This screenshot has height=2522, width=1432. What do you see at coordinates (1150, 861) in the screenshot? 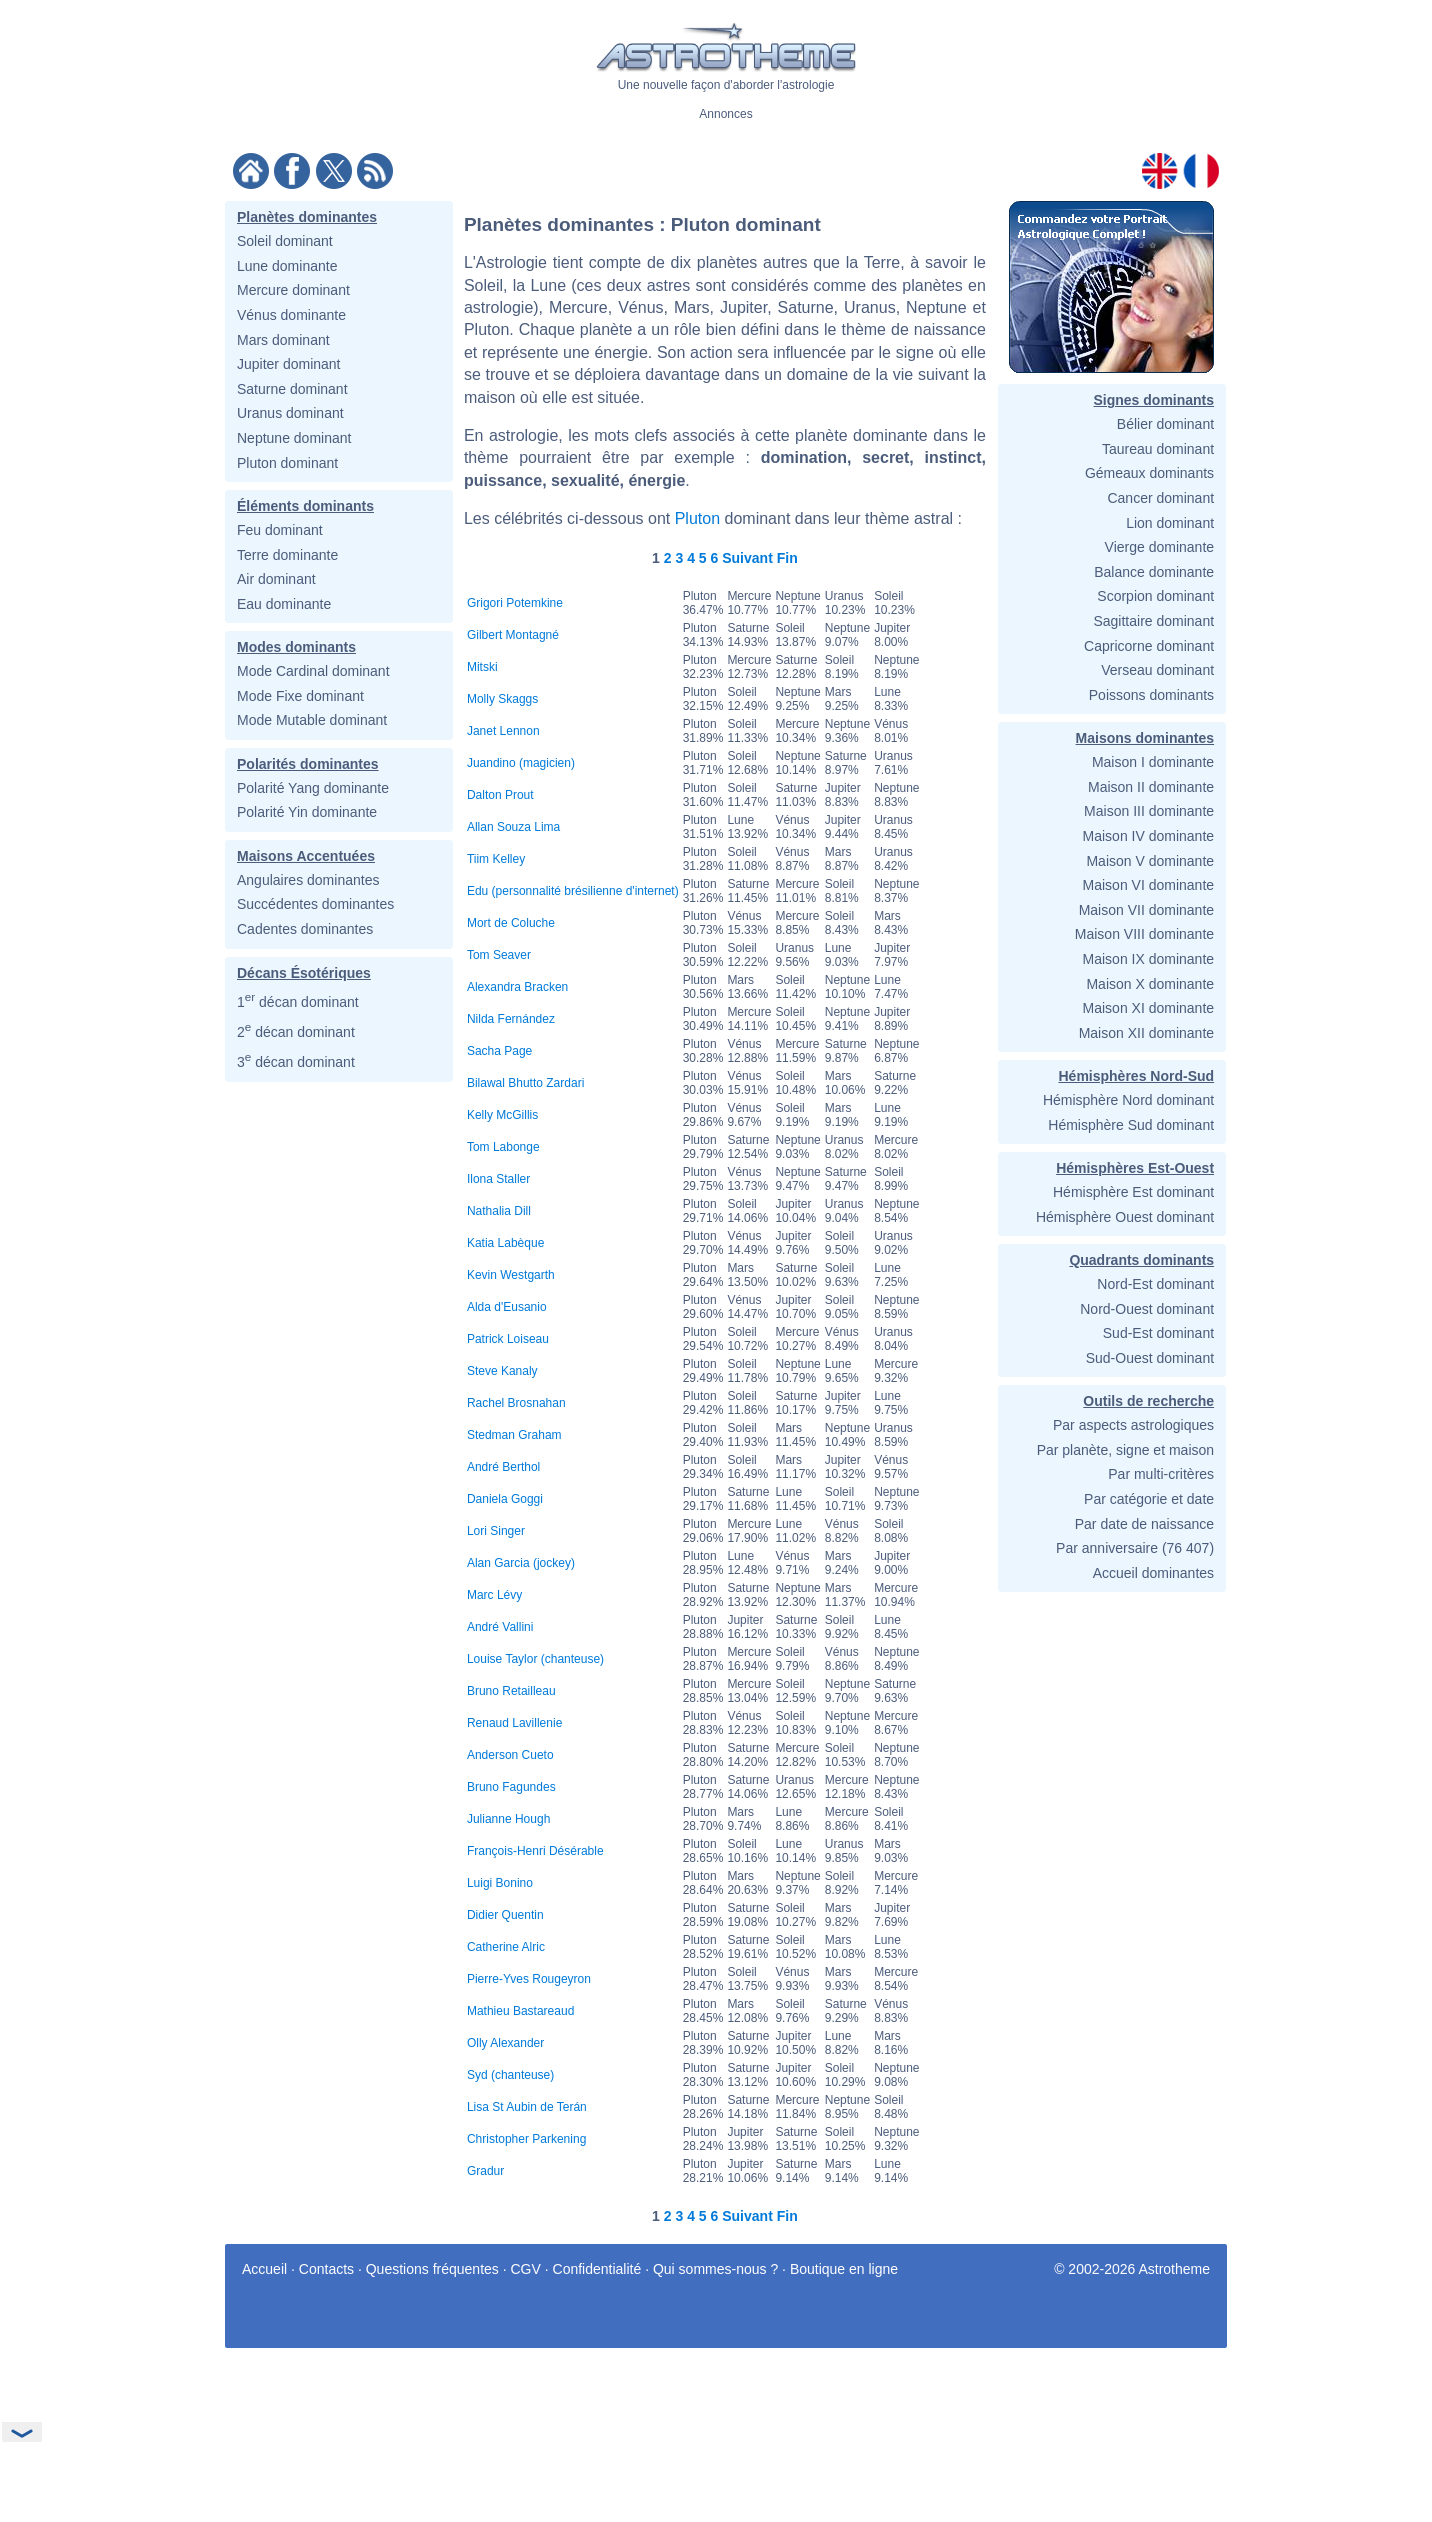
I see `Maison V dominante` at bounding box center [1150, 861].